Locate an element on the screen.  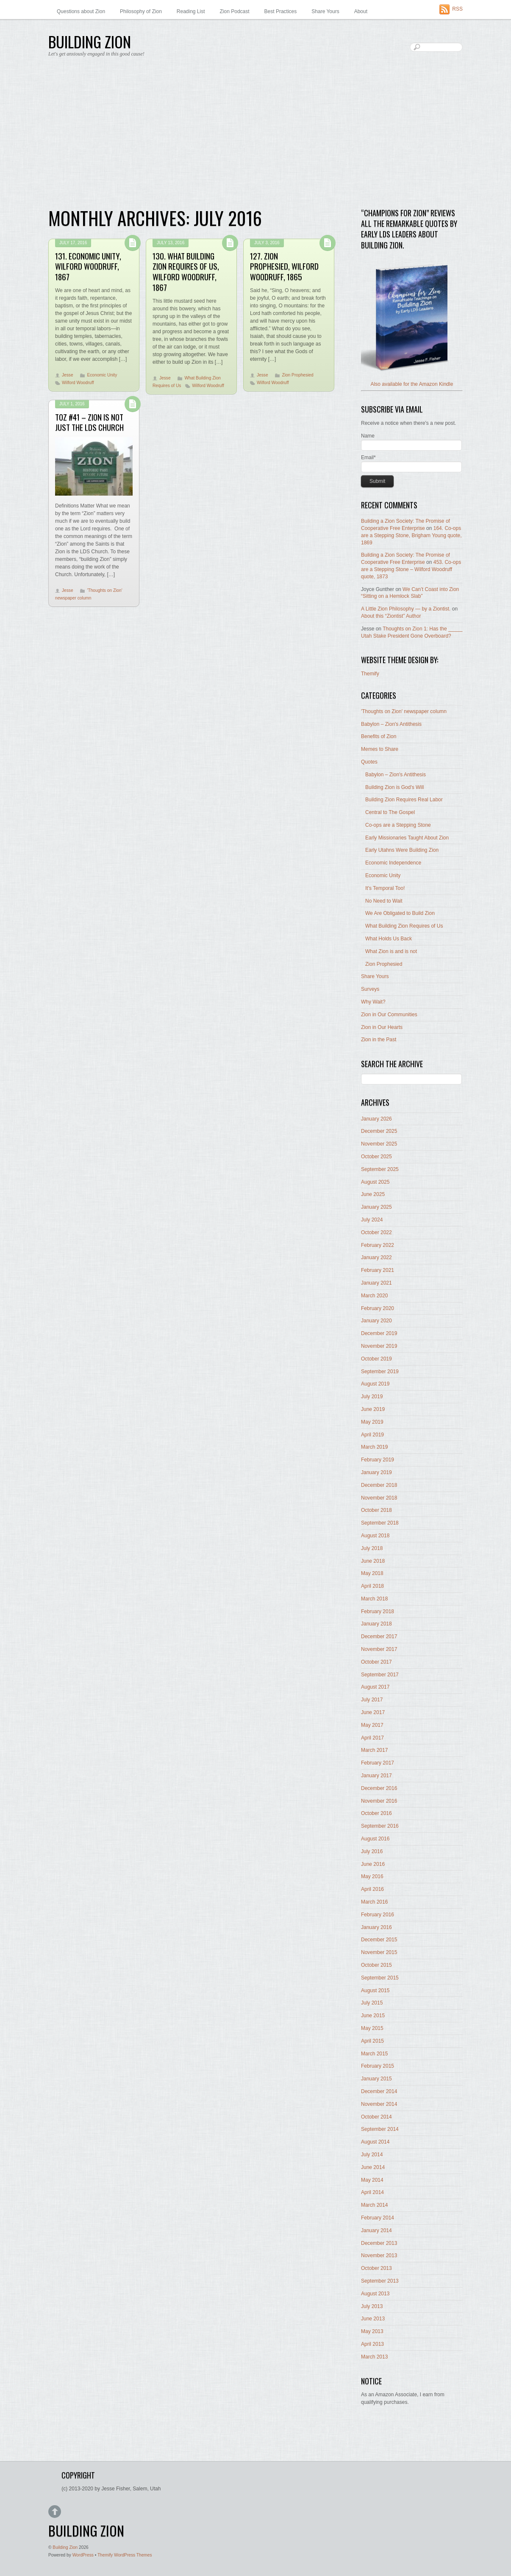
Themify WordPress Themes is located at coordinates (124, 2555).